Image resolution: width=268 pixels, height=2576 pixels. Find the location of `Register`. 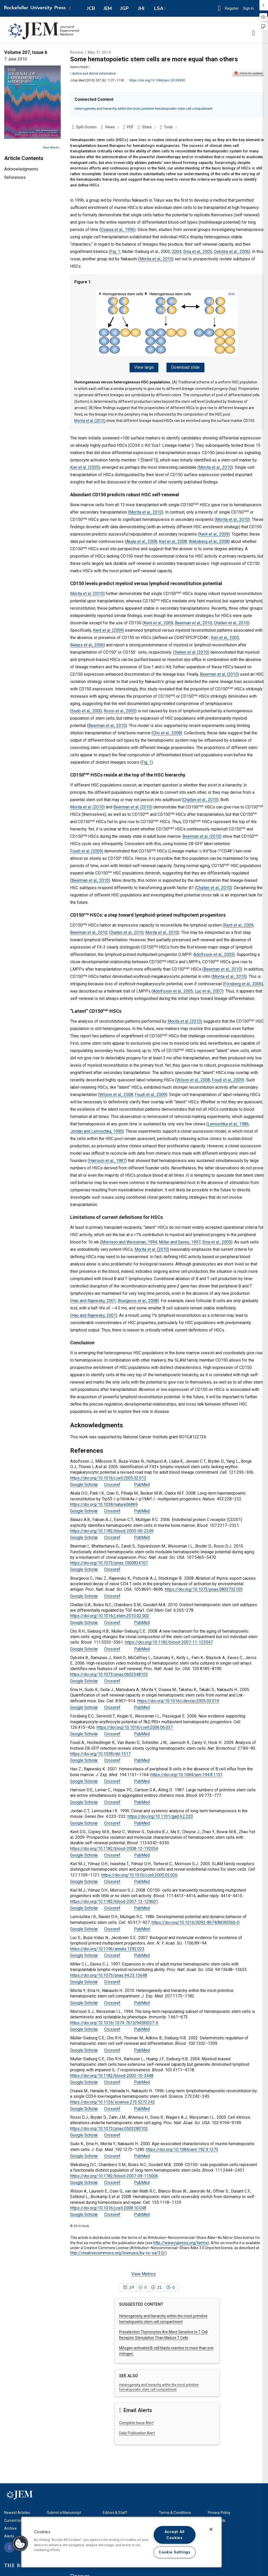

Register is located at coordinates (232, 8).